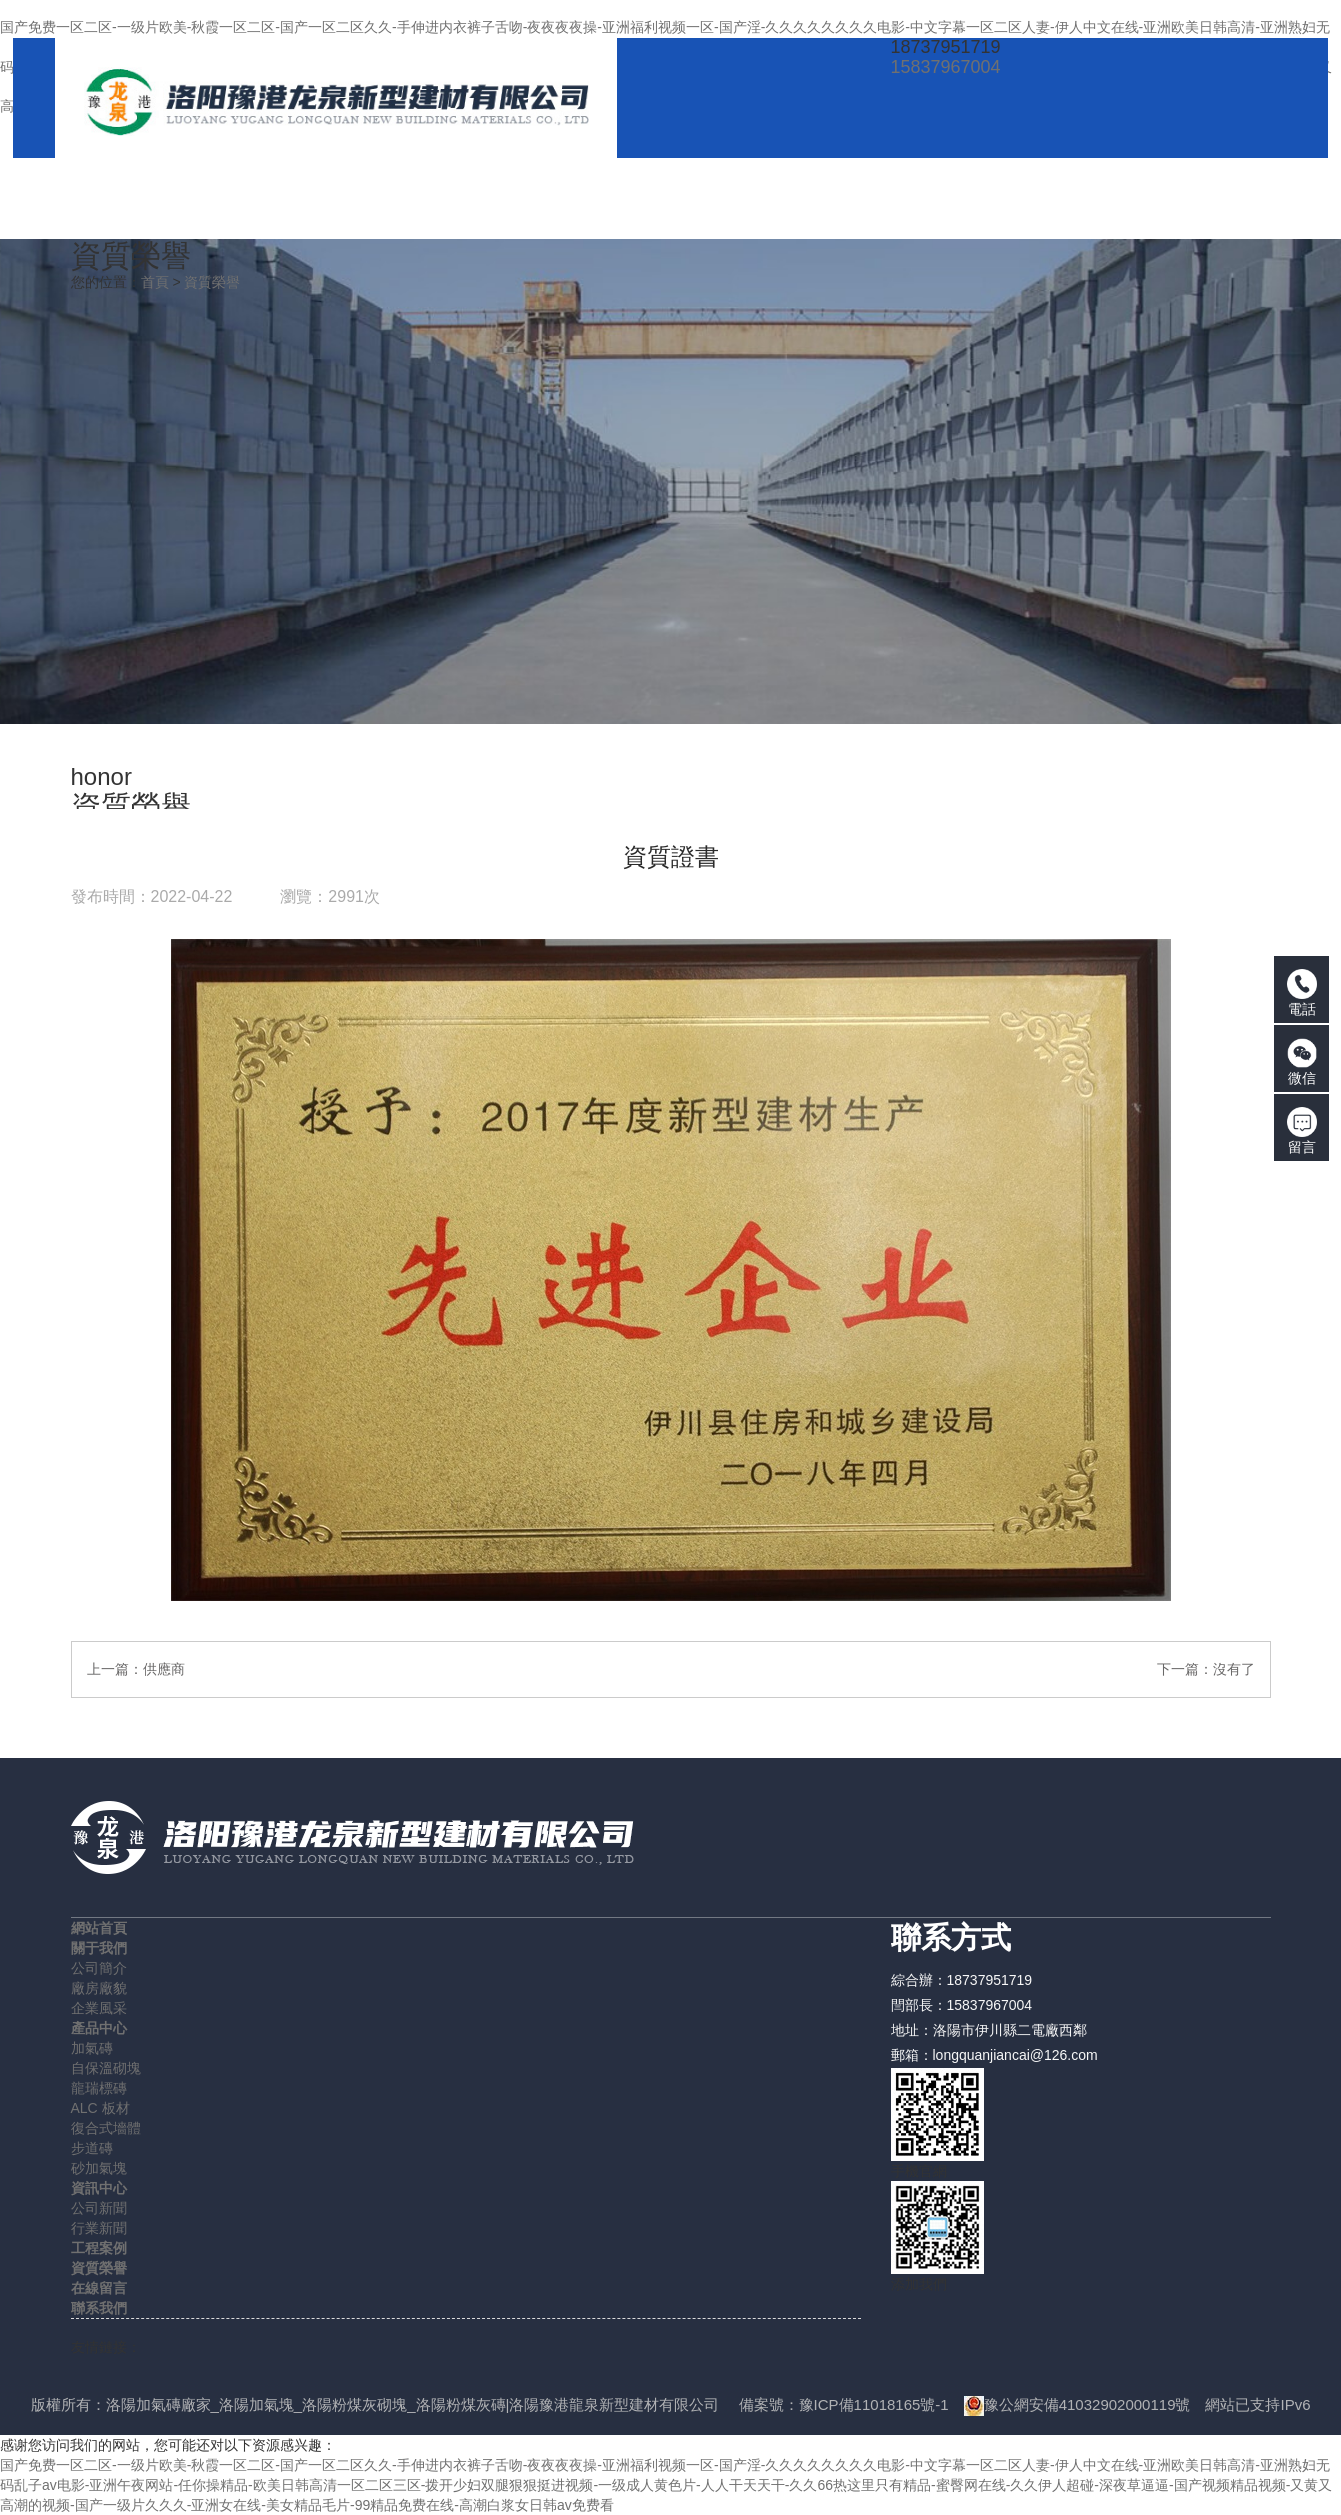 The image size is (1341, 2515). I want to click on 龍瑞標磚, so click(99, 2088).